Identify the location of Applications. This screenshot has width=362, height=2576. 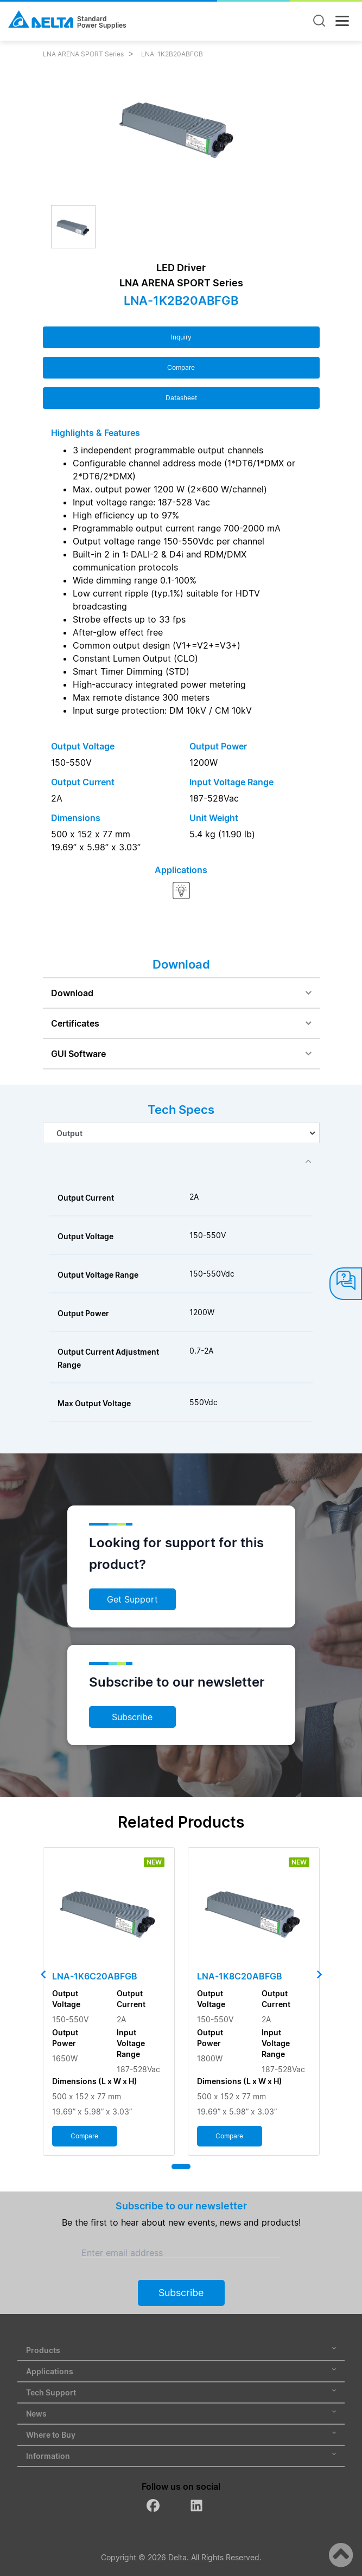
(181, 2371).